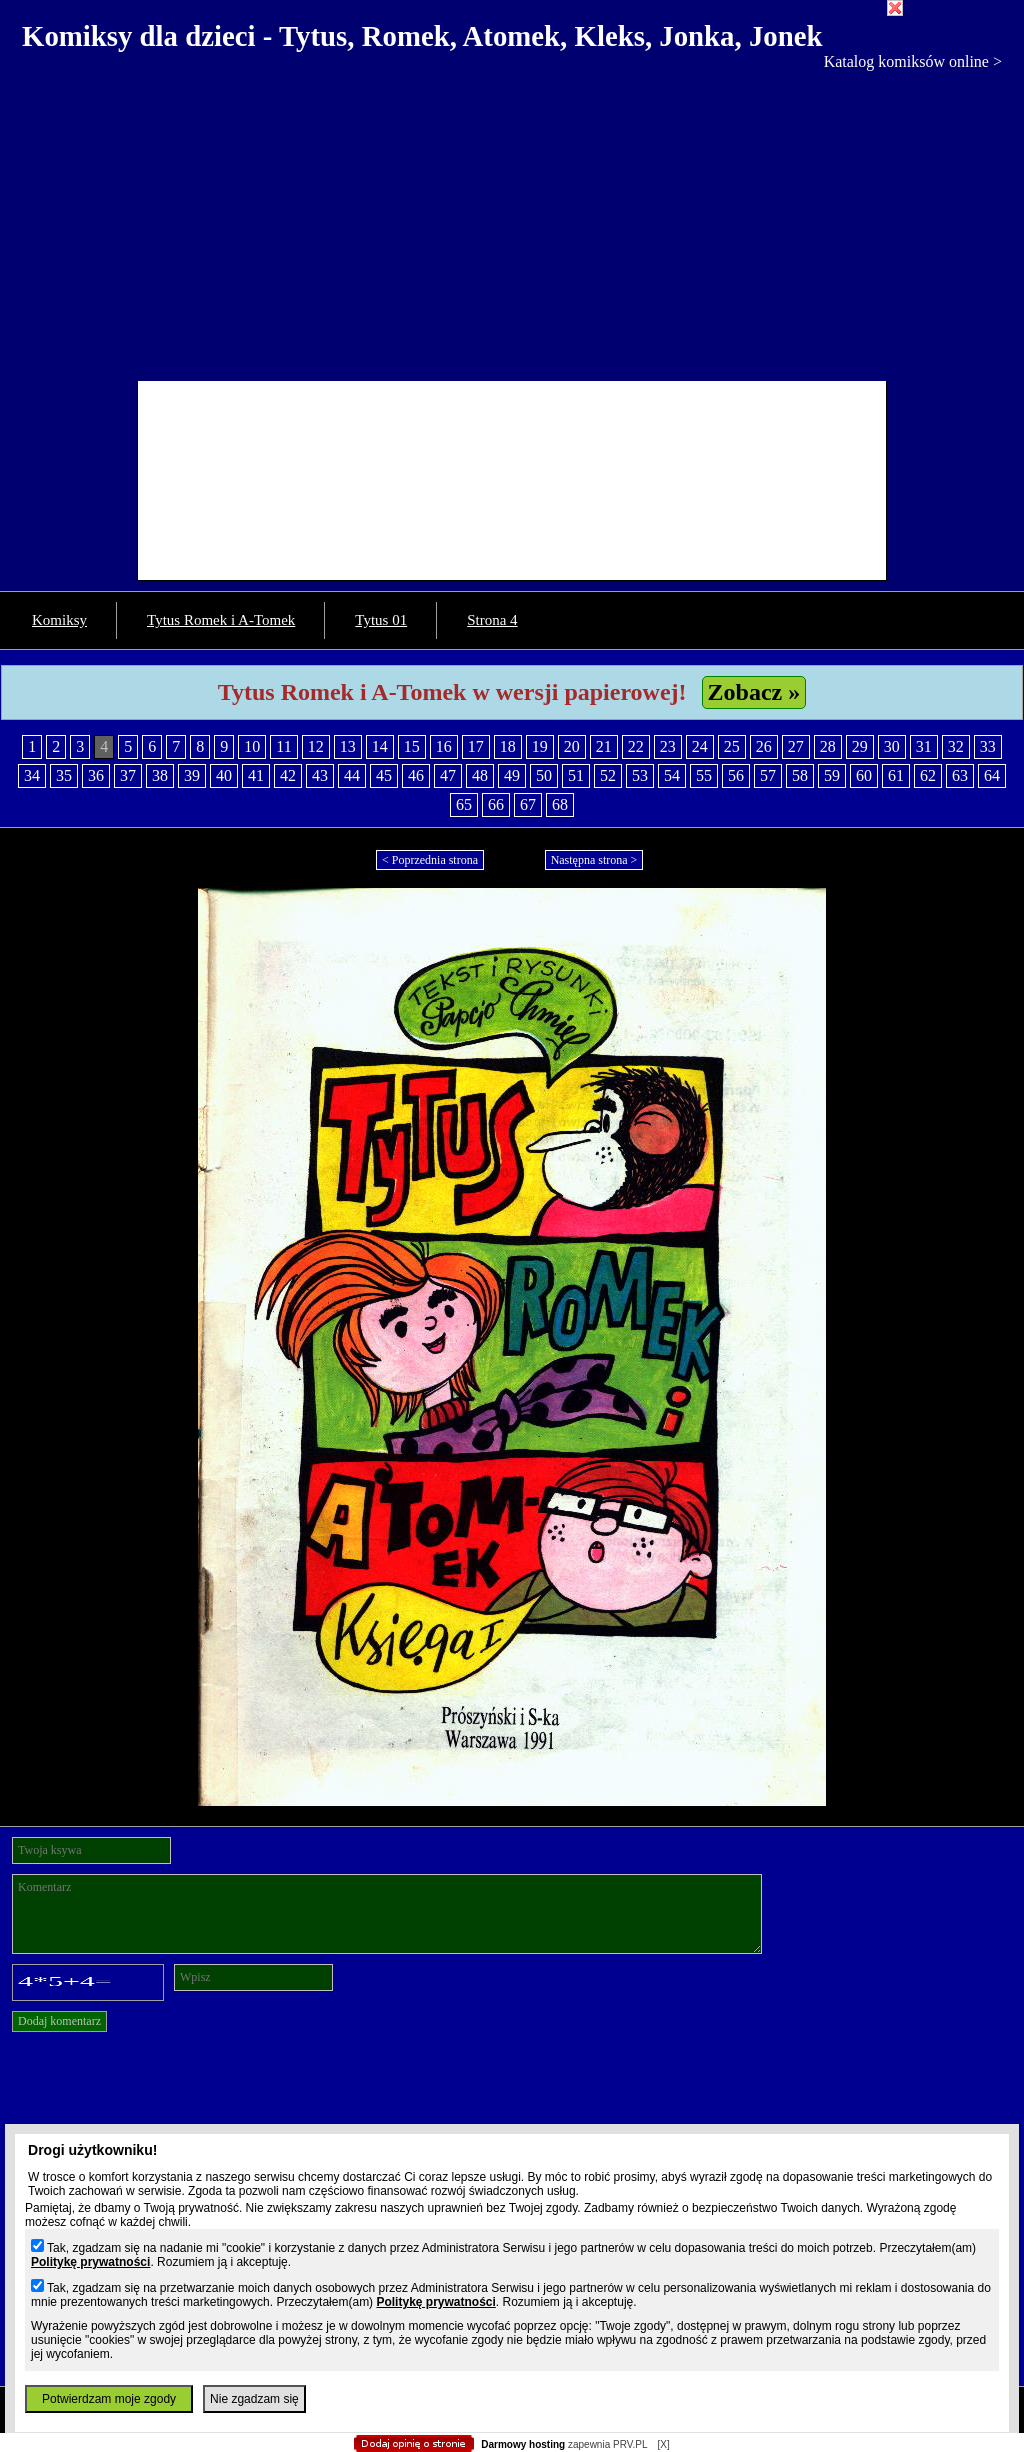 This screenshot has width=1024, height=2452. I want to click on 51, so click(576, 775).